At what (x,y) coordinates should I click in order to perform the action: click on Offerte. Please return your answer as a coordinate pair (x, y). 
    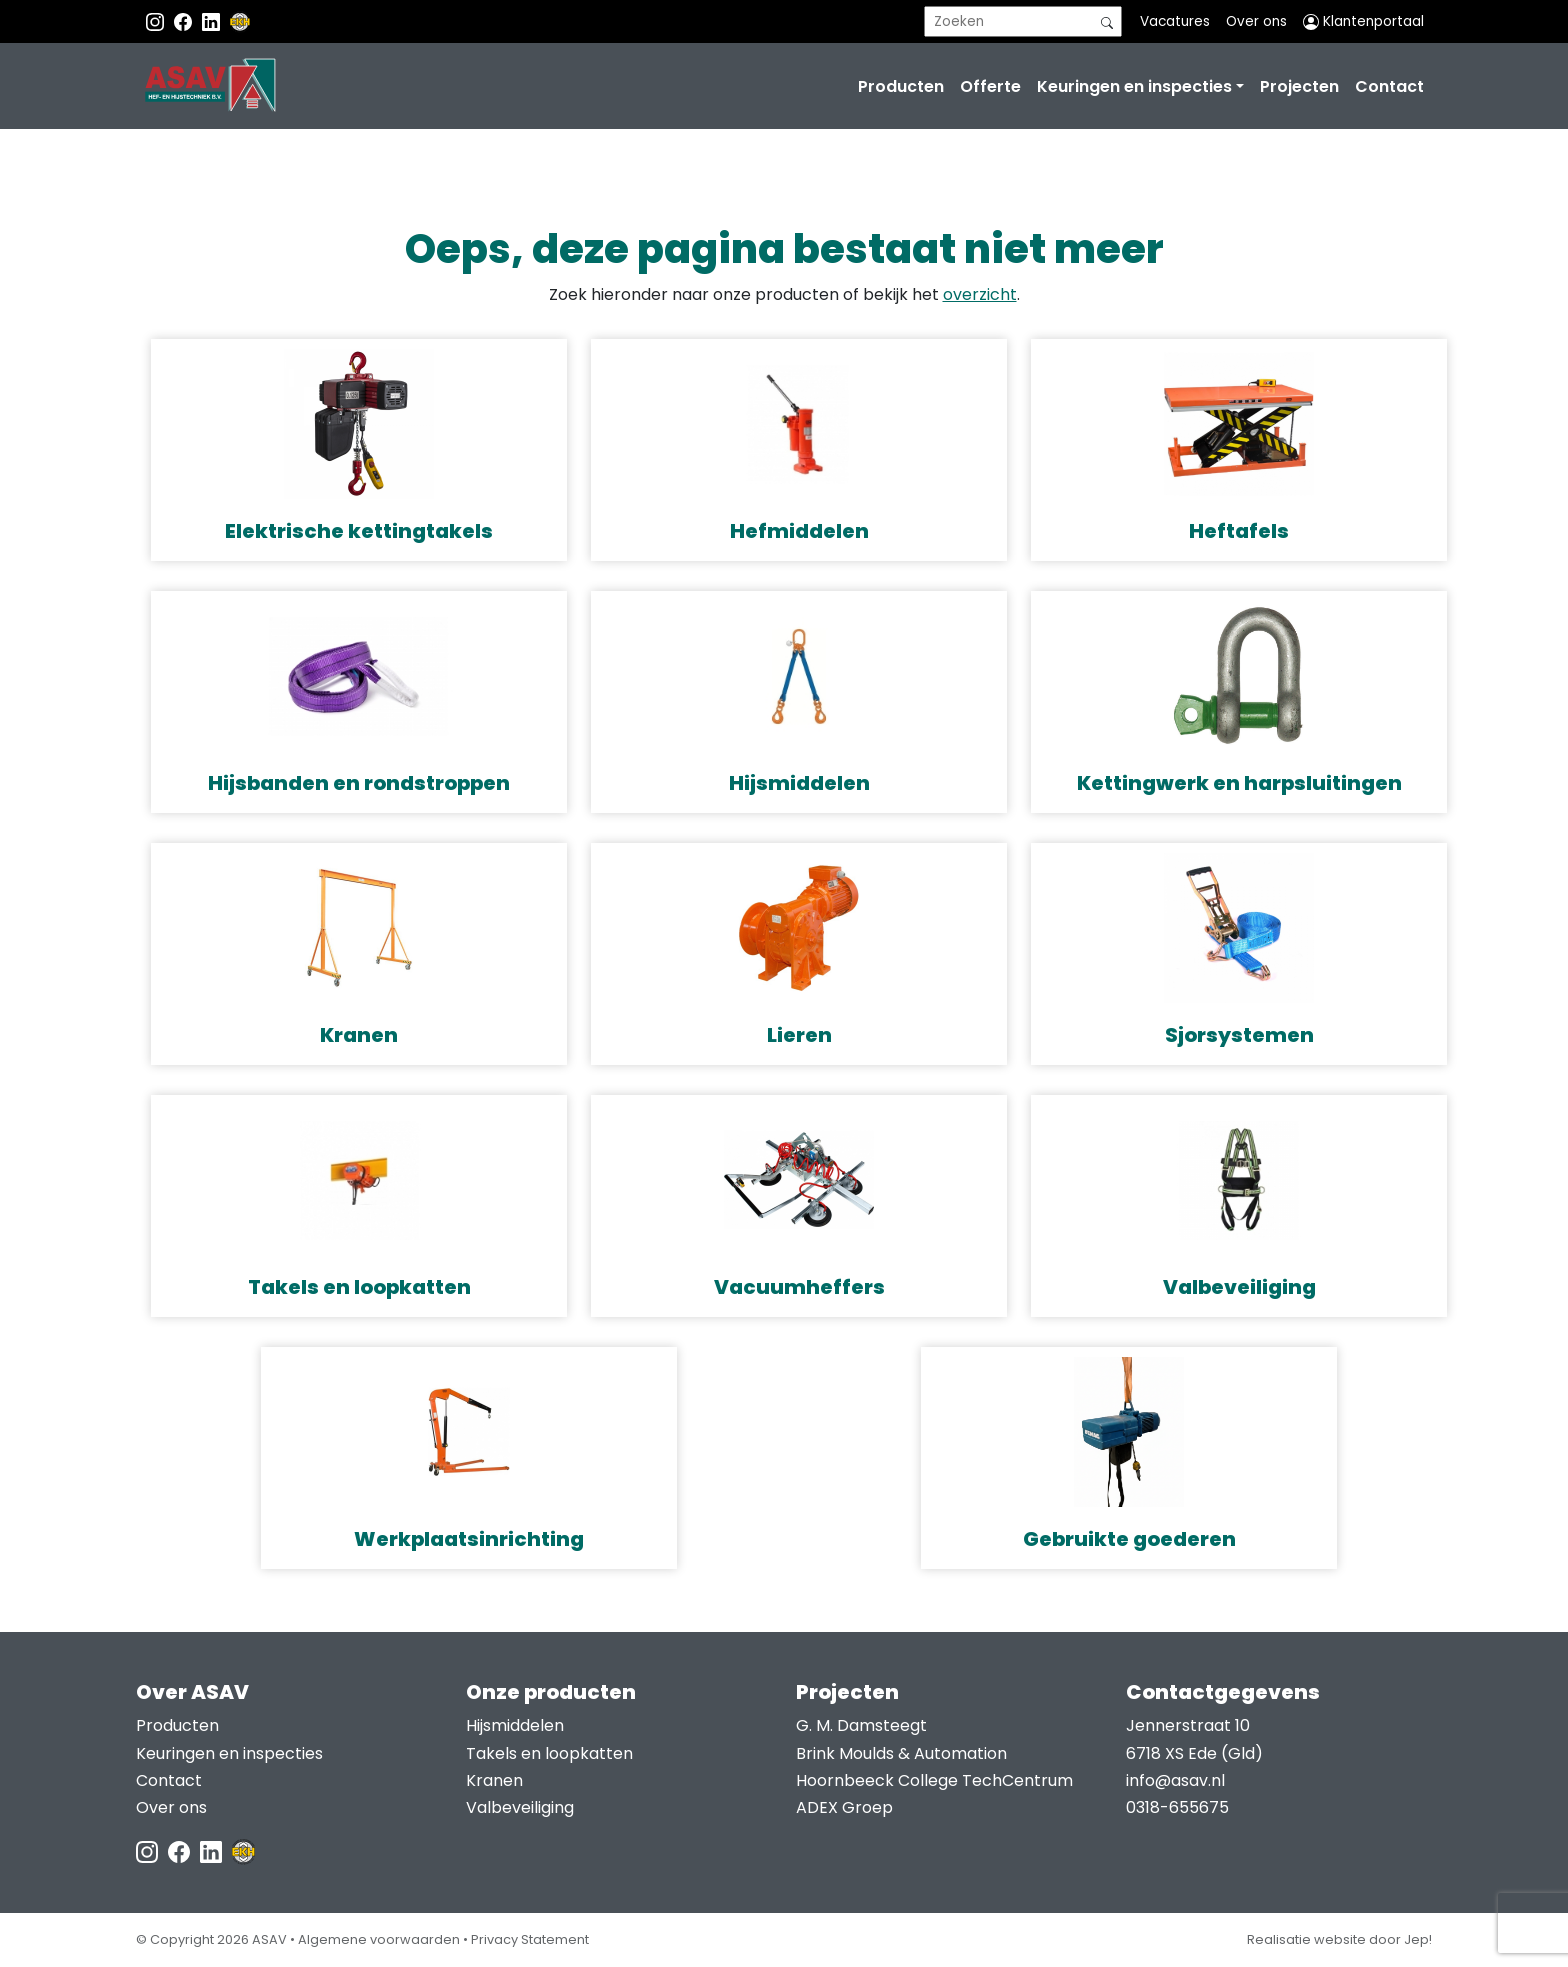
    Looking at the image, I should click on (990, 86).